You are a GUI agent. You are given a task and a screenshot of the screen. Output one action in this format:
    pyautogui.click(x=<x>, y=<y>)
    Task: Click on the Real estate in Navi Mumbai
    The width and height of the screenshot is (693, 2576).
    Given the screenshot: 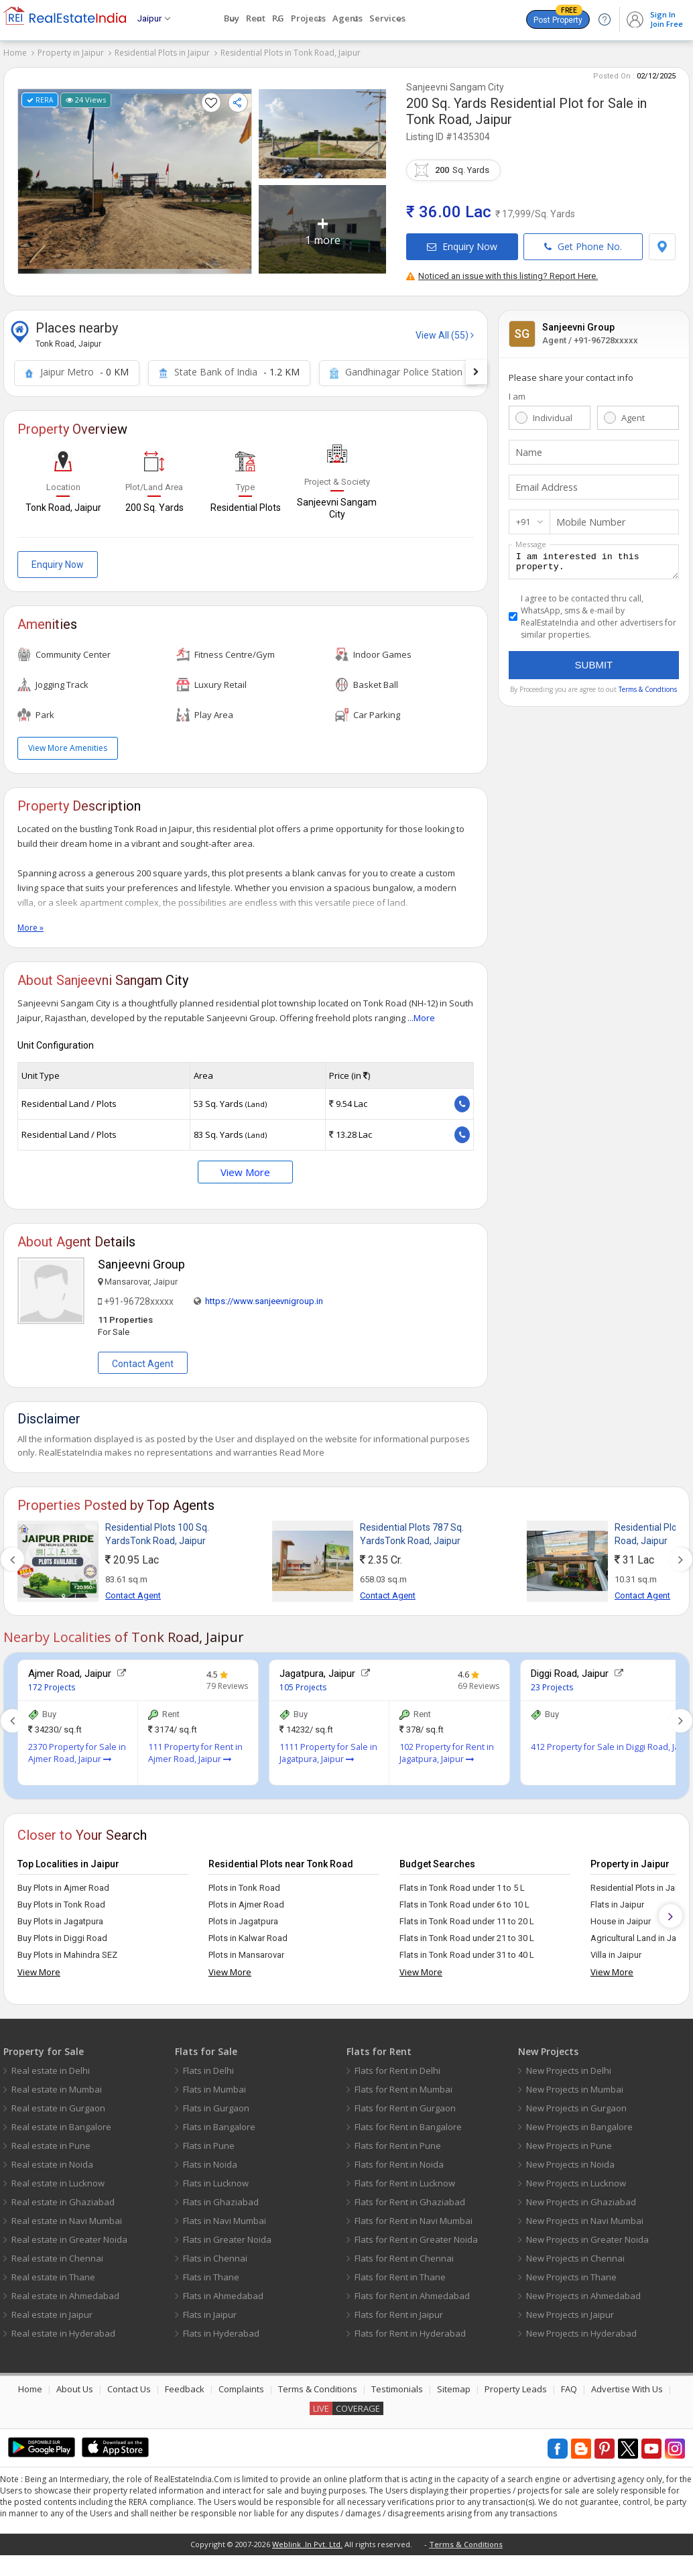 What is the action you would take?
    pyautogui.click(x=66, y=2216)
    